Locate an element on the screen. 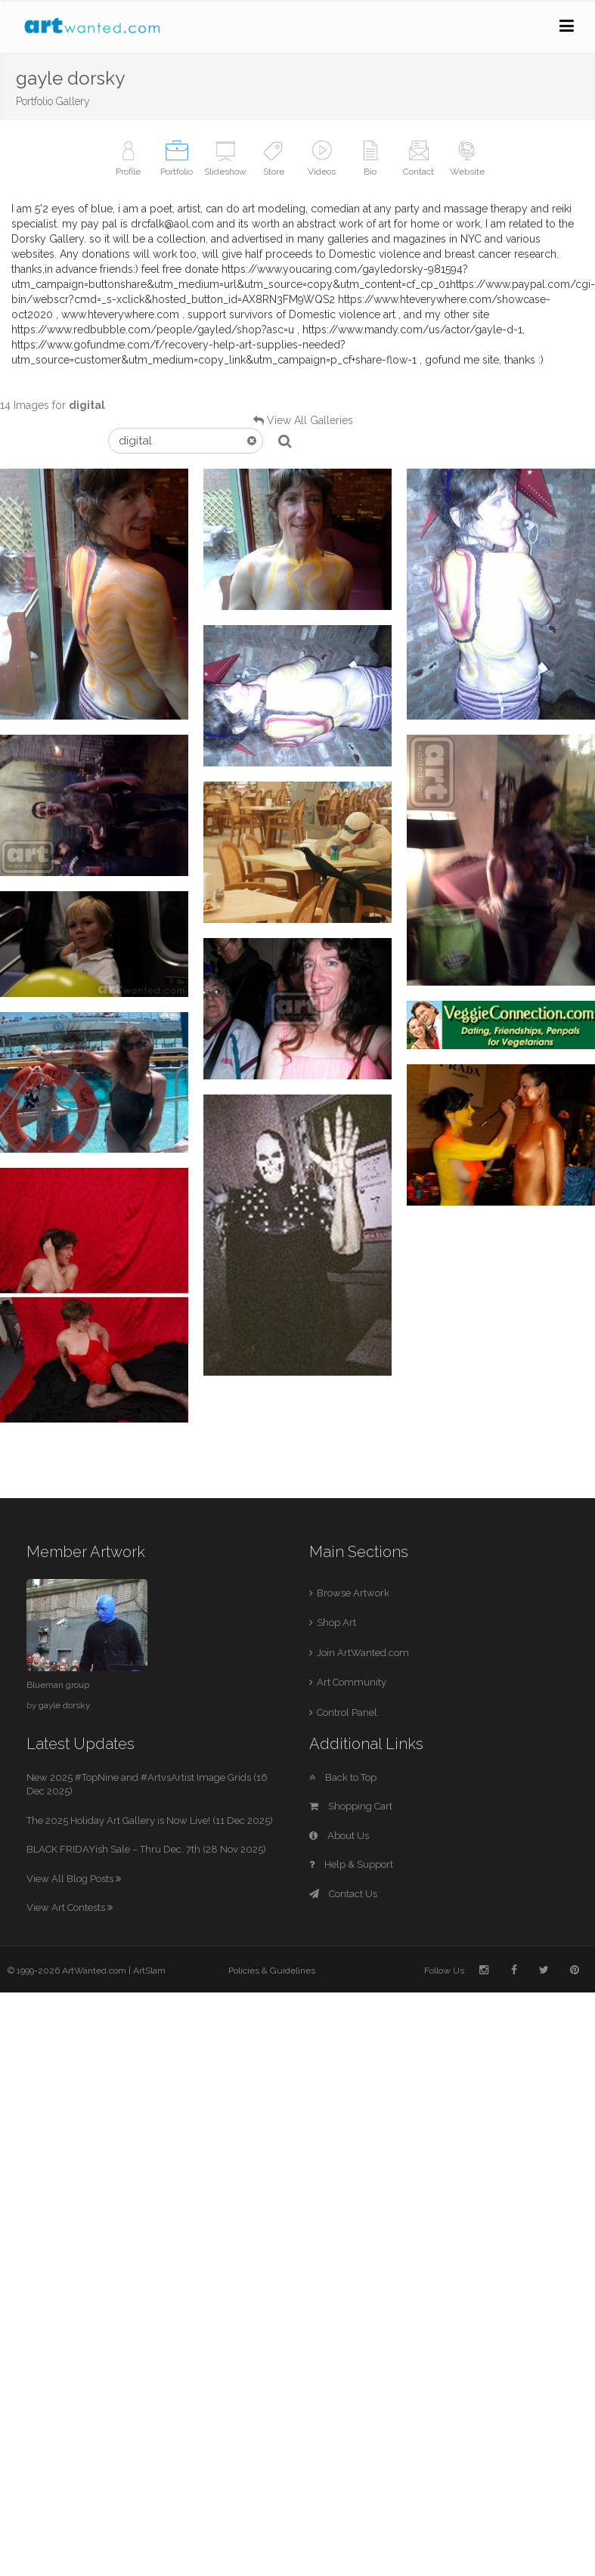 The image size is (595, 2576). gayle dorsky is located at coordinates (64, 1705).